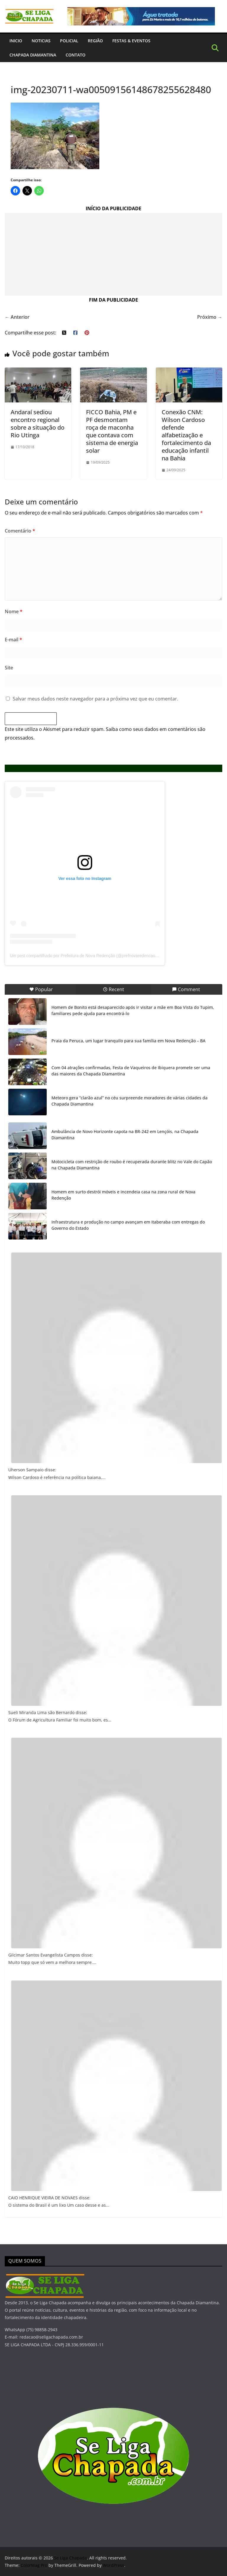  I want to click on Um post compartilhado por Prefeitura de Nova Redenção (@prefnovaredencaooficial), so click(88, 955).